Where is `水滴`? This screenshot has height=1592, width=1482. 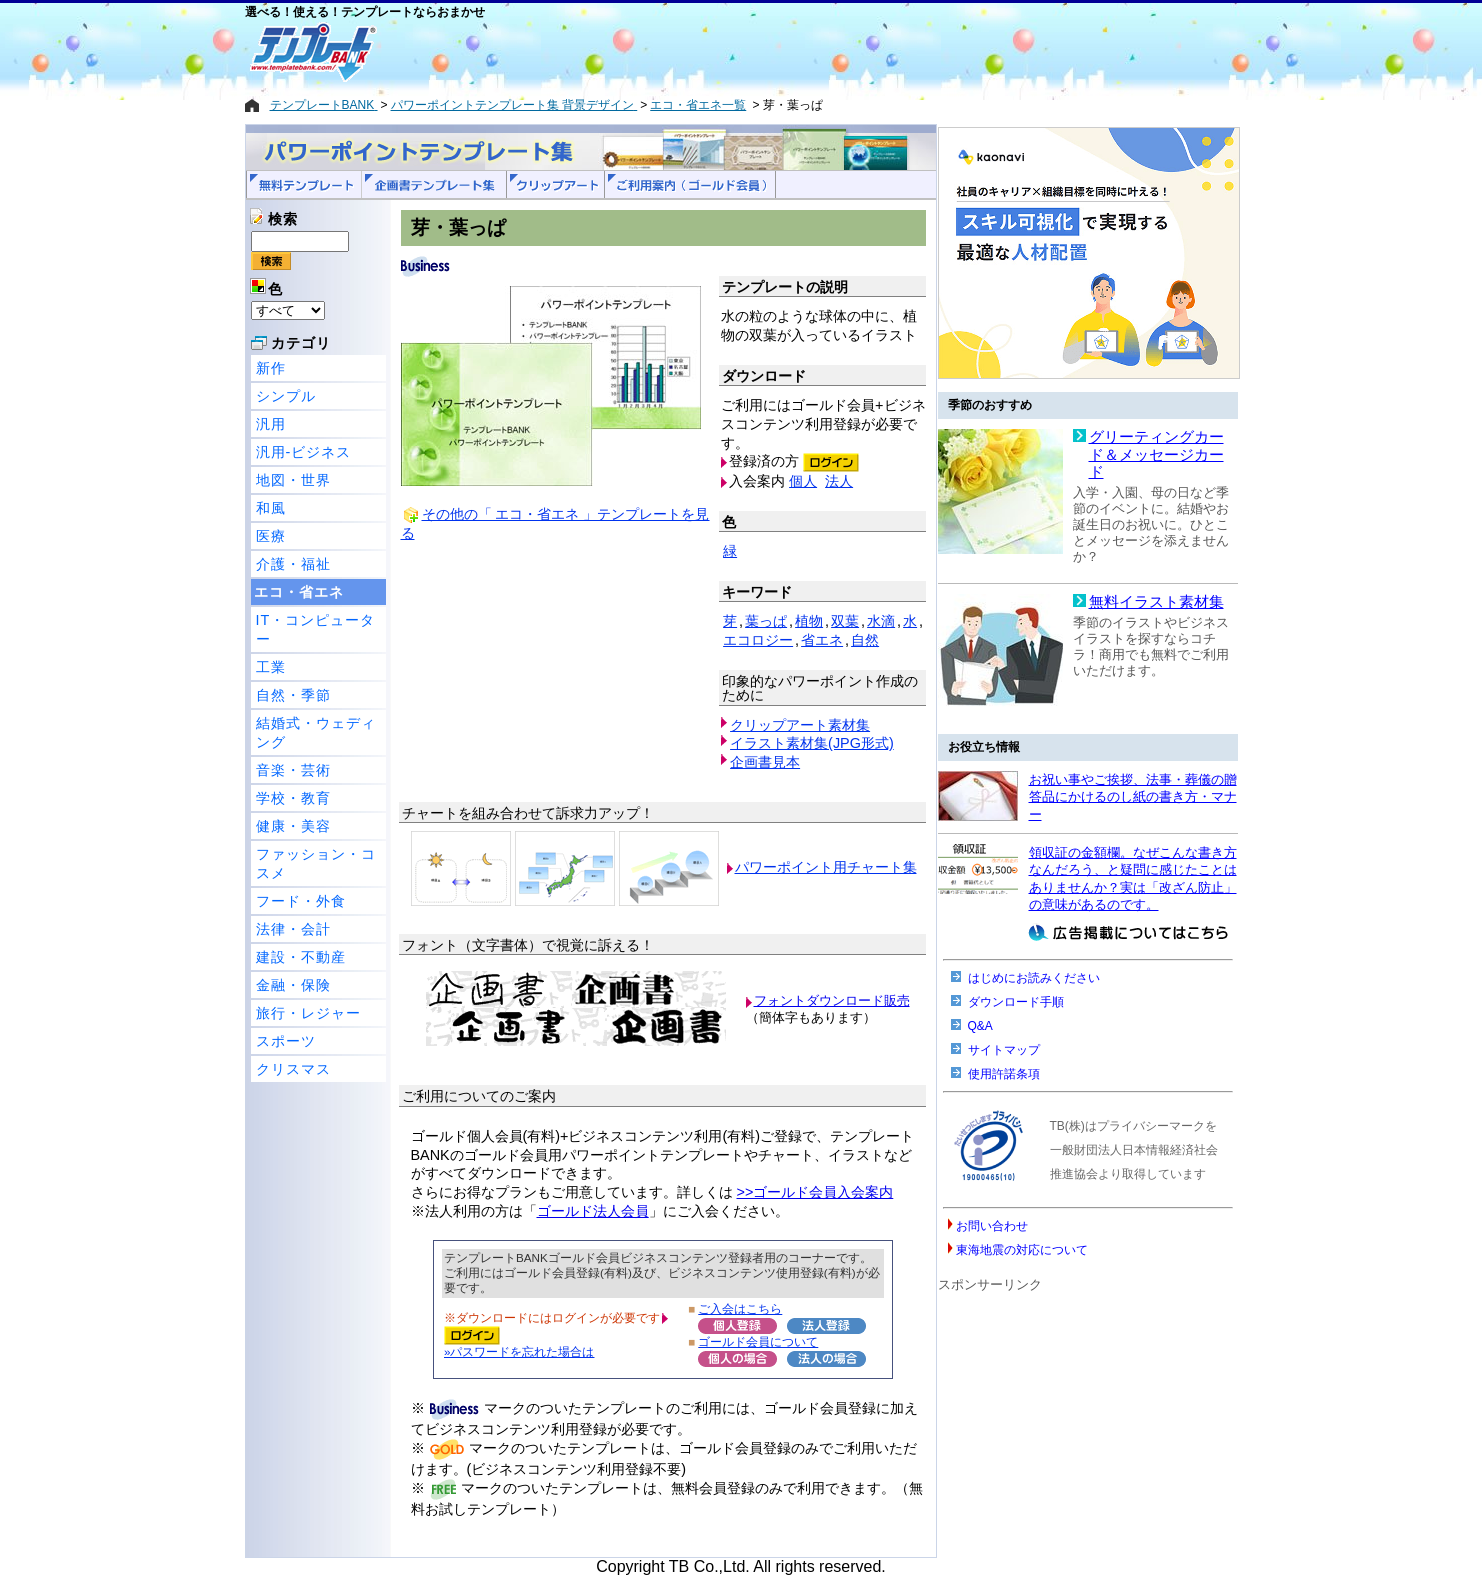
水滴 is located at coordinates (881, 621).